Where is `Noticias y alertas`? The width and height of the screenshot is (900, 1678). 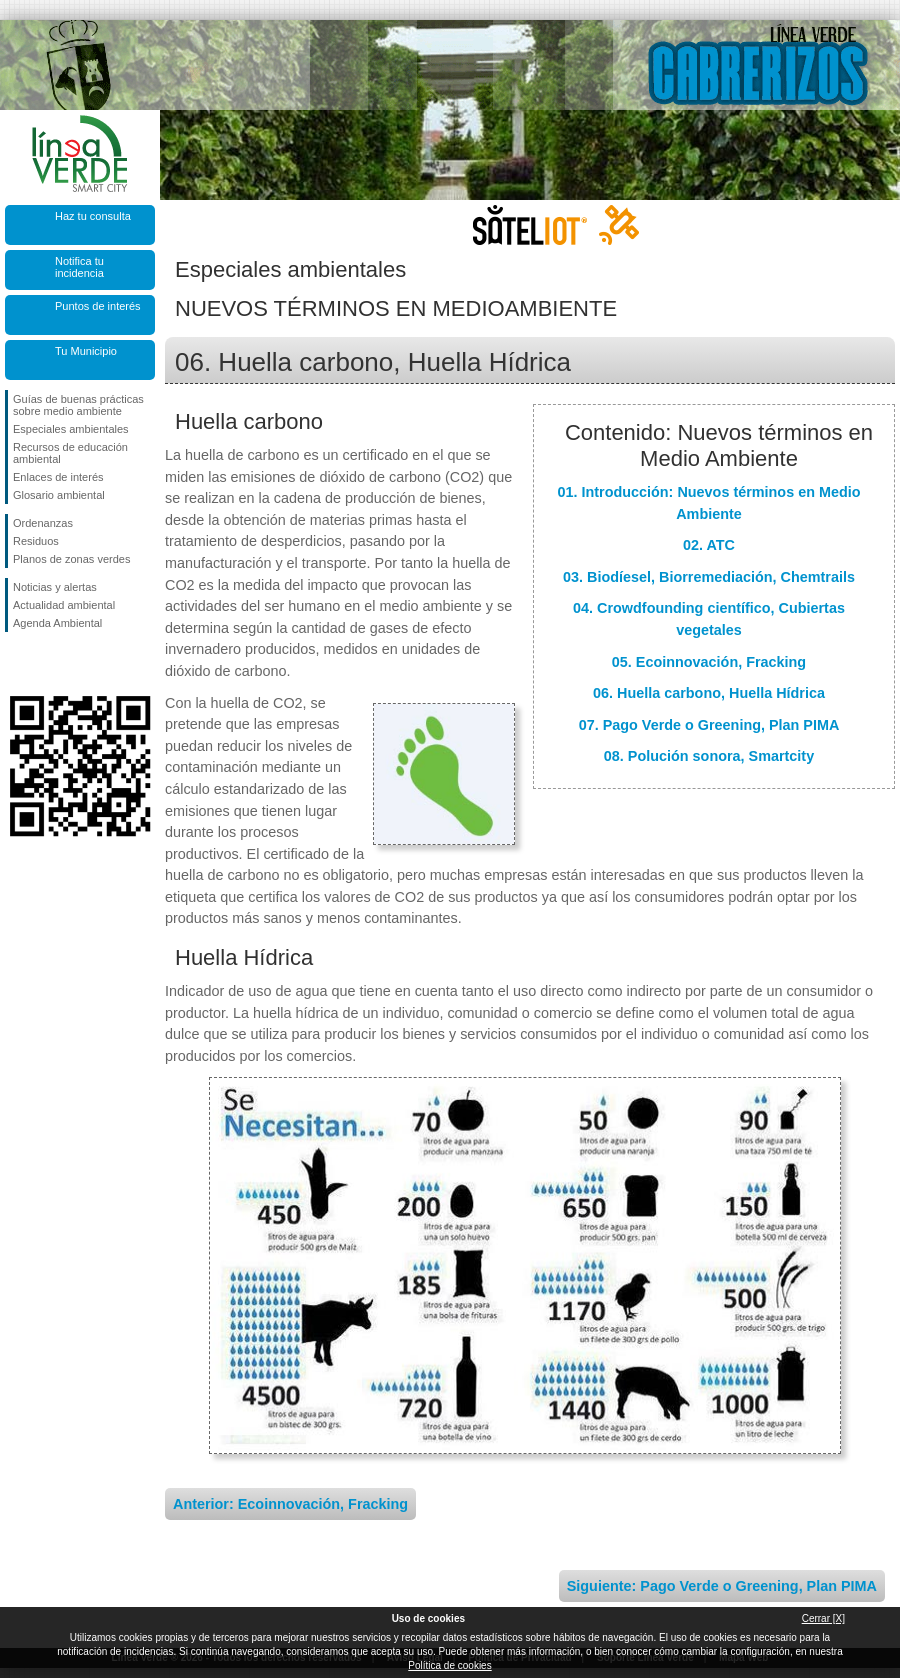
Noticias y alertas is located at coordinates (55, 587).